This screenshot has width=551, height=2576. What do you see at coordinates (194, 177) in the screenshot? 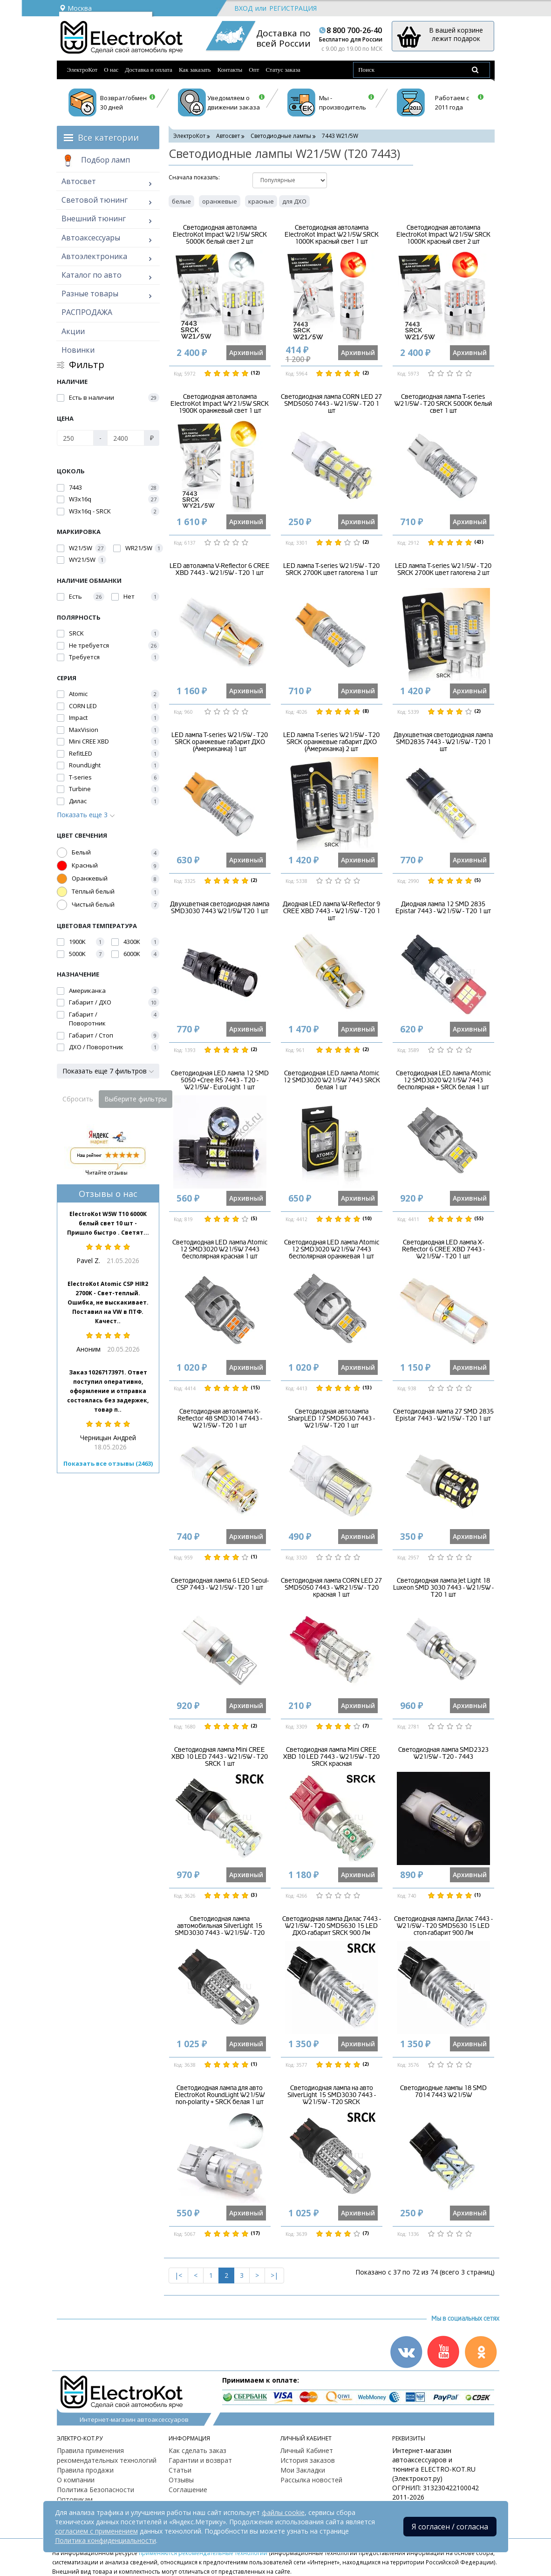
I see `Cначала показать:` at bounding box center [194, 177].